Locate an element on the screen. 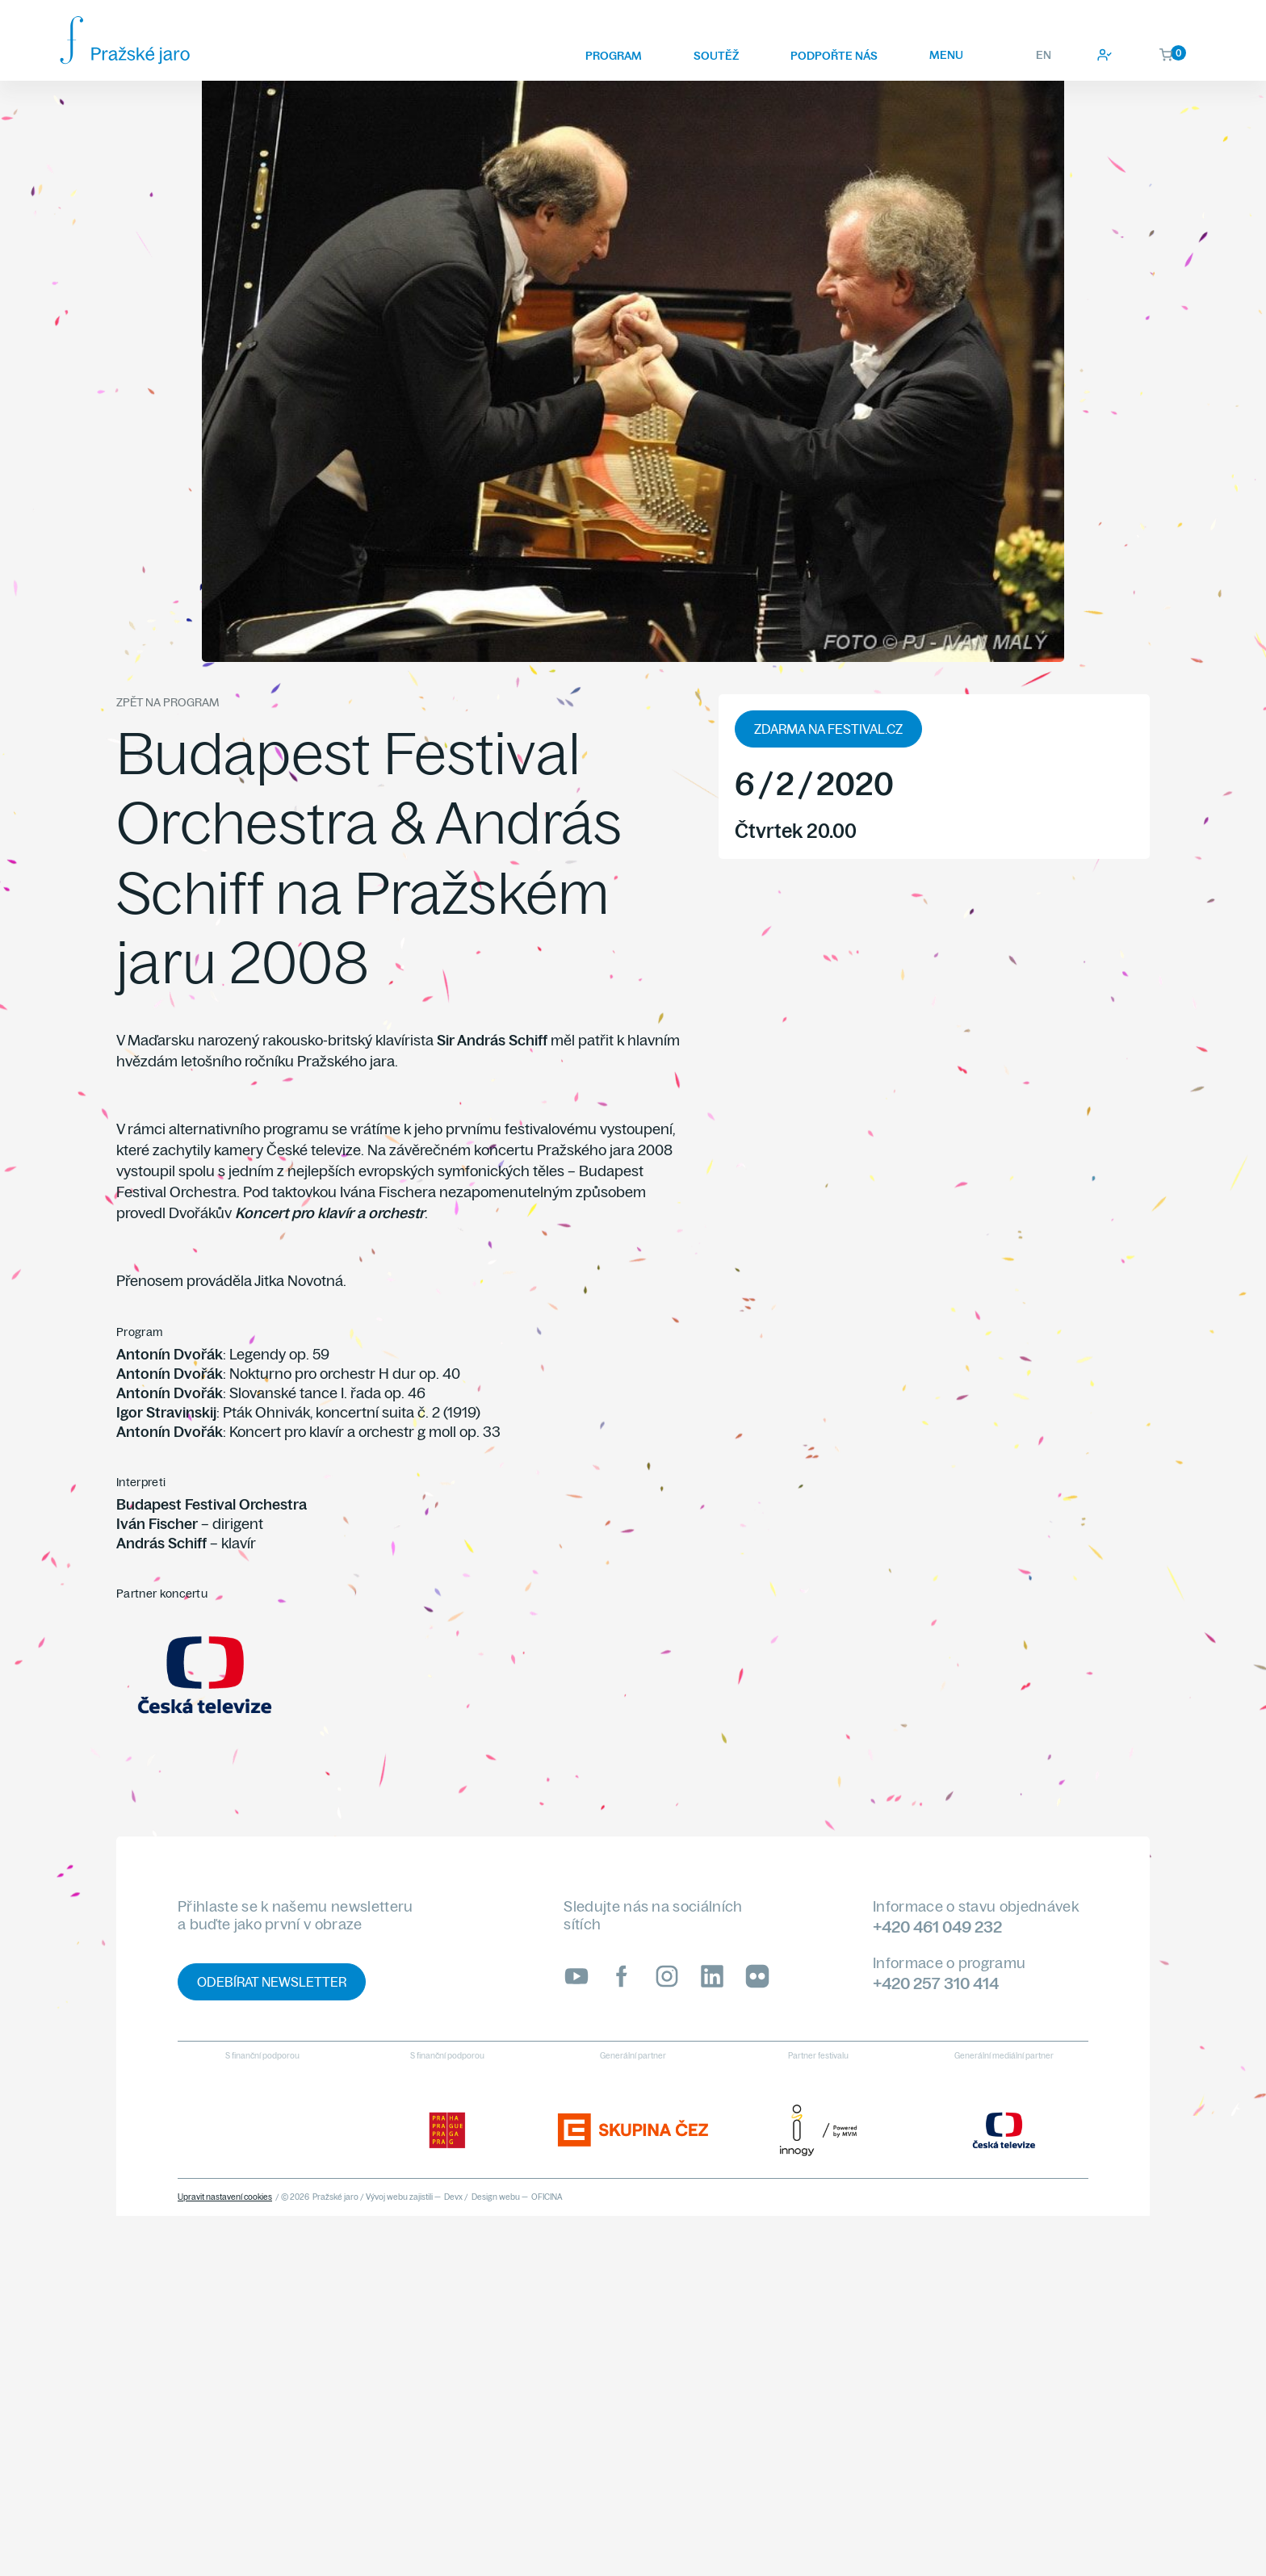 The width and height of the screenshot is (1266, 2576). Odebírat newsletter is located at coordinates (271, 1982).